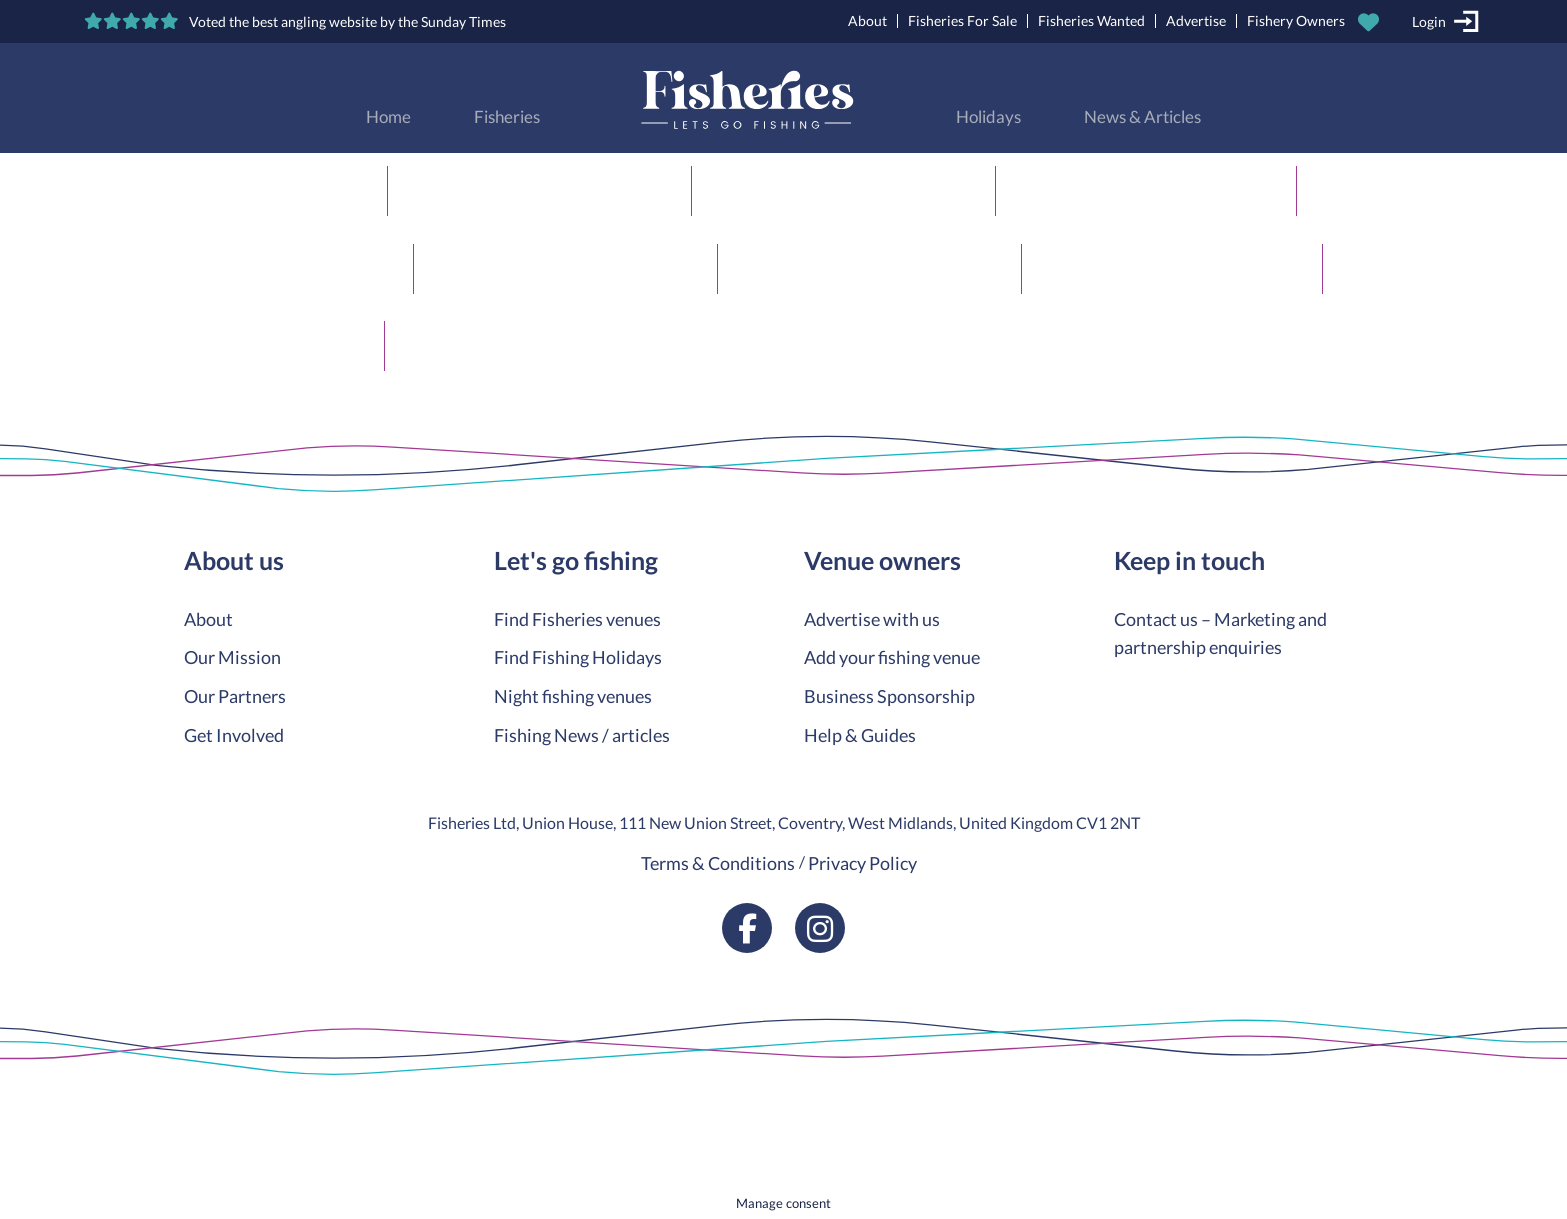  I want to click on Find Fisheries venues, so click(577, 619).